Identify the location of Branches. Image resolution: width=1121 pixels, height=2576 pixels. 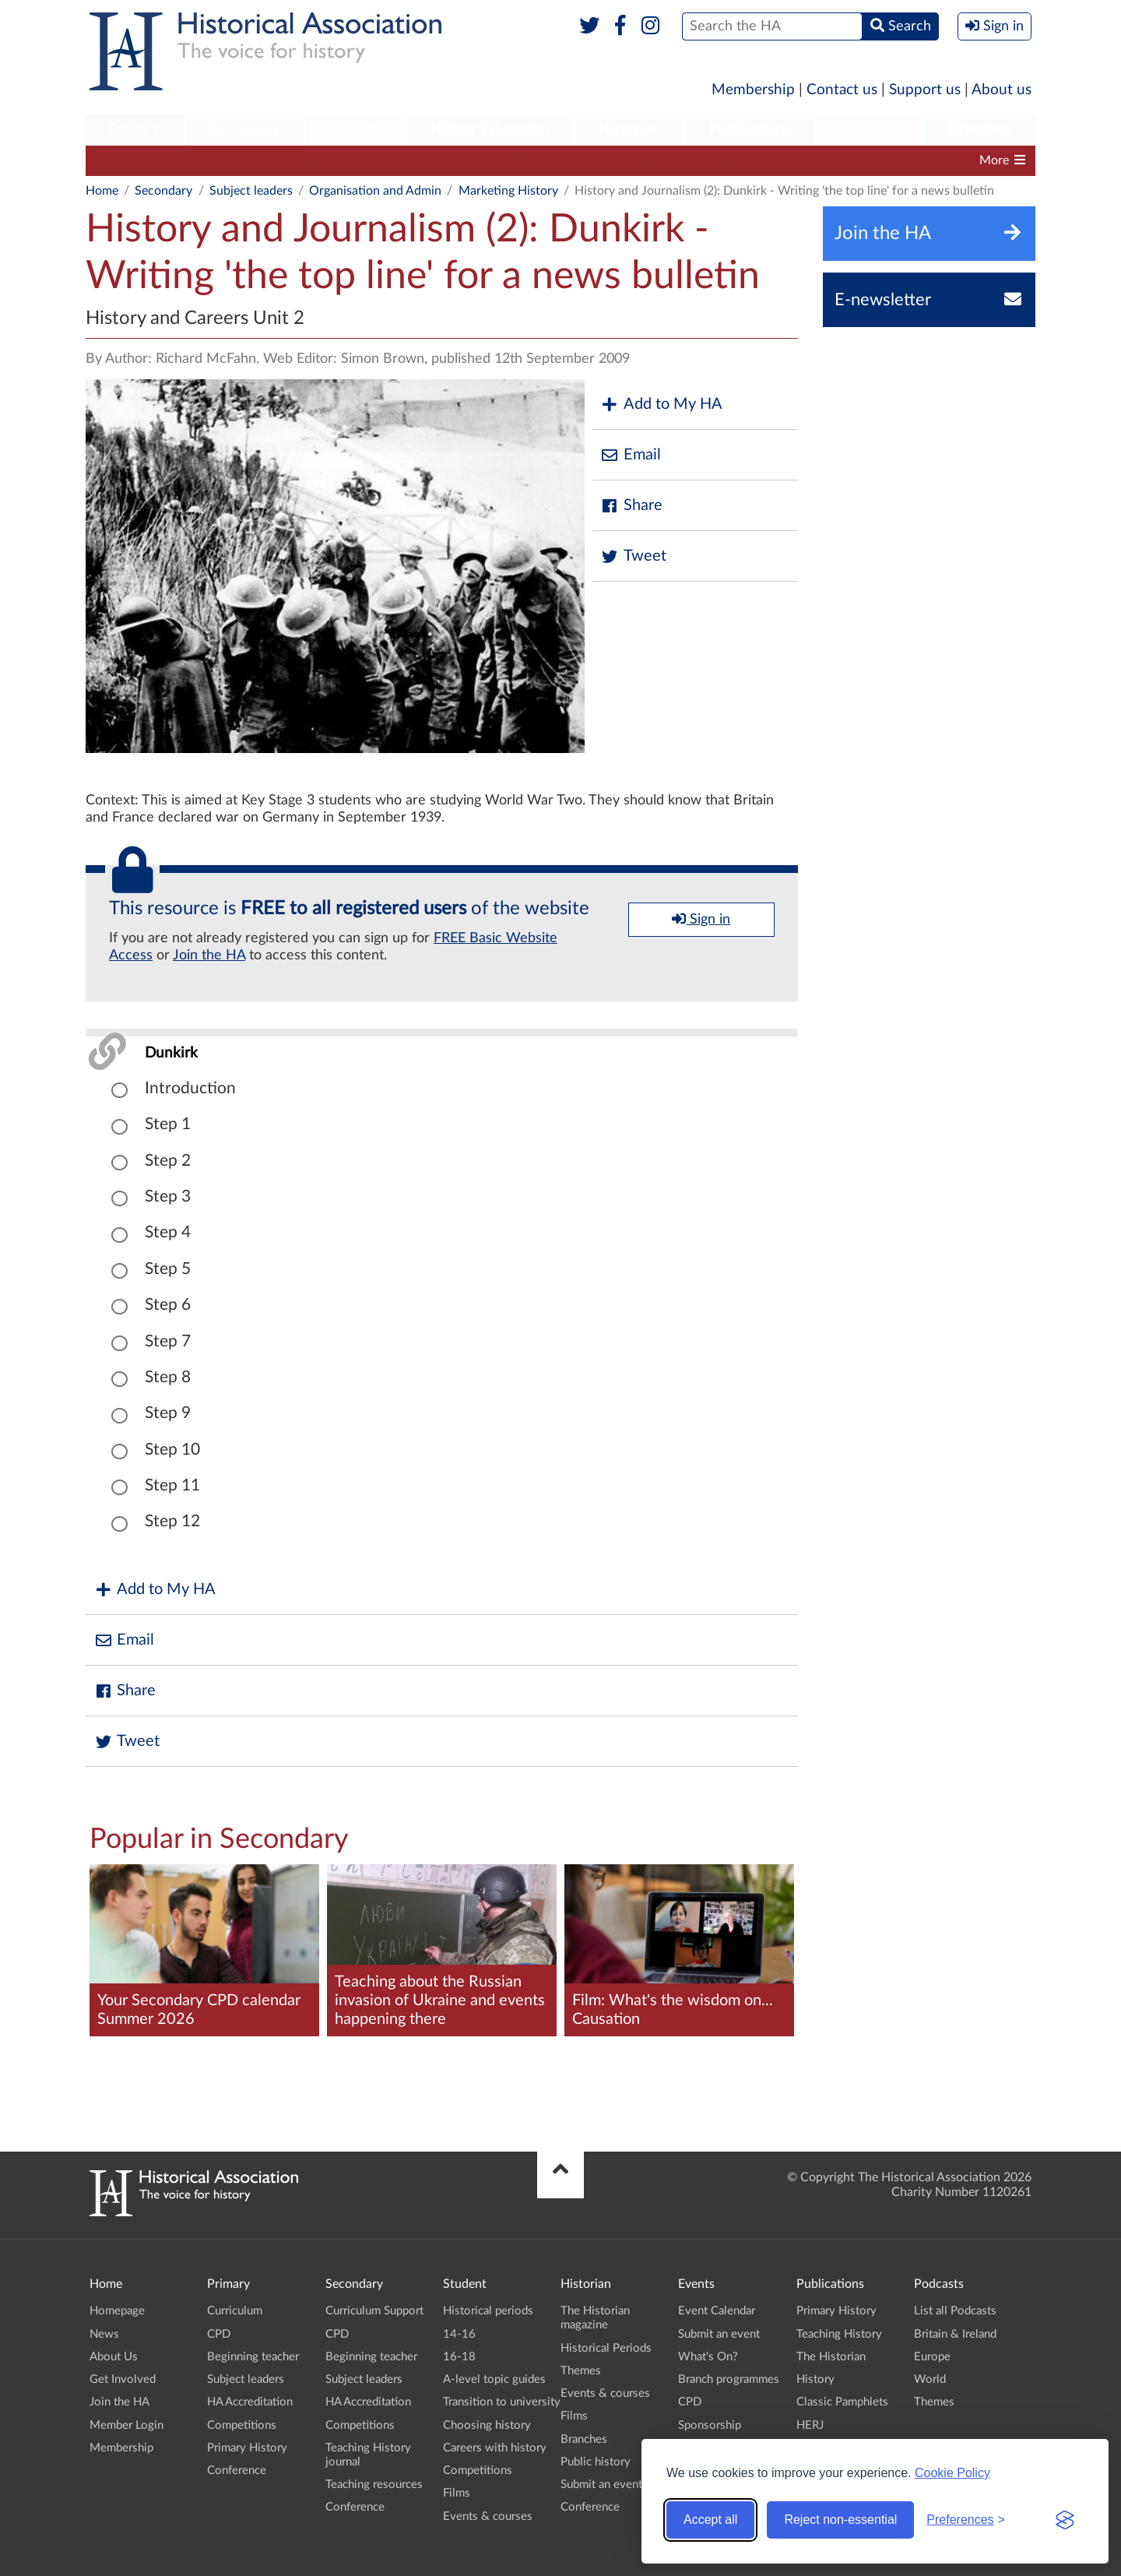
(980, 129).